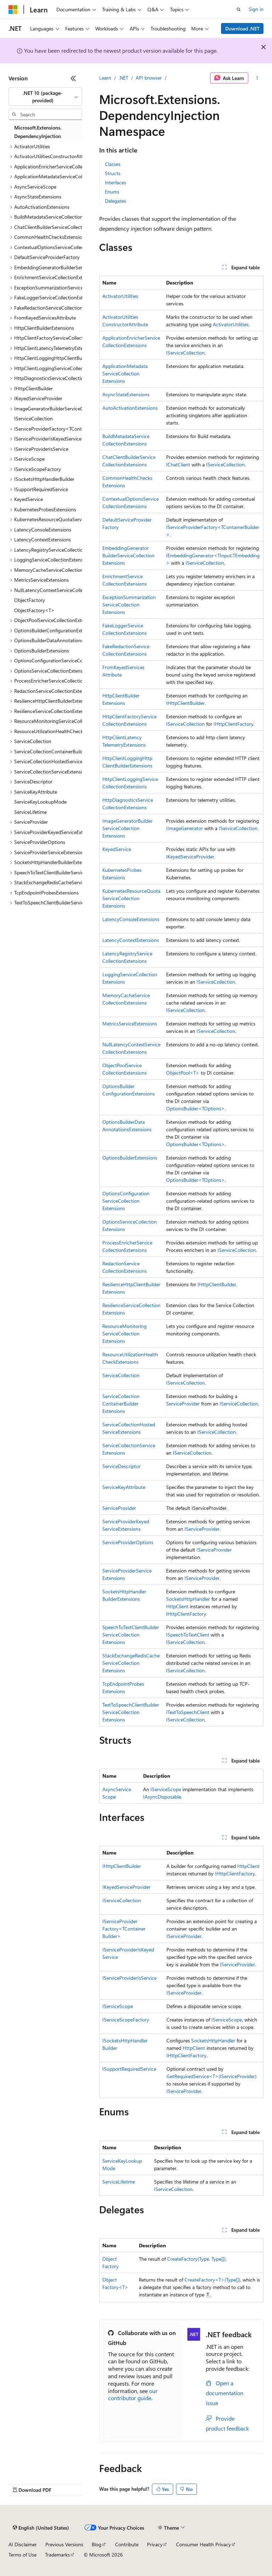 The height and width of the screenshot is (2576, 272). Describe the element at coordinates (128, 555) in the screenshot. I see `EmbeddingGeneratorBuilderServiceCollectionExtensions` at that location.